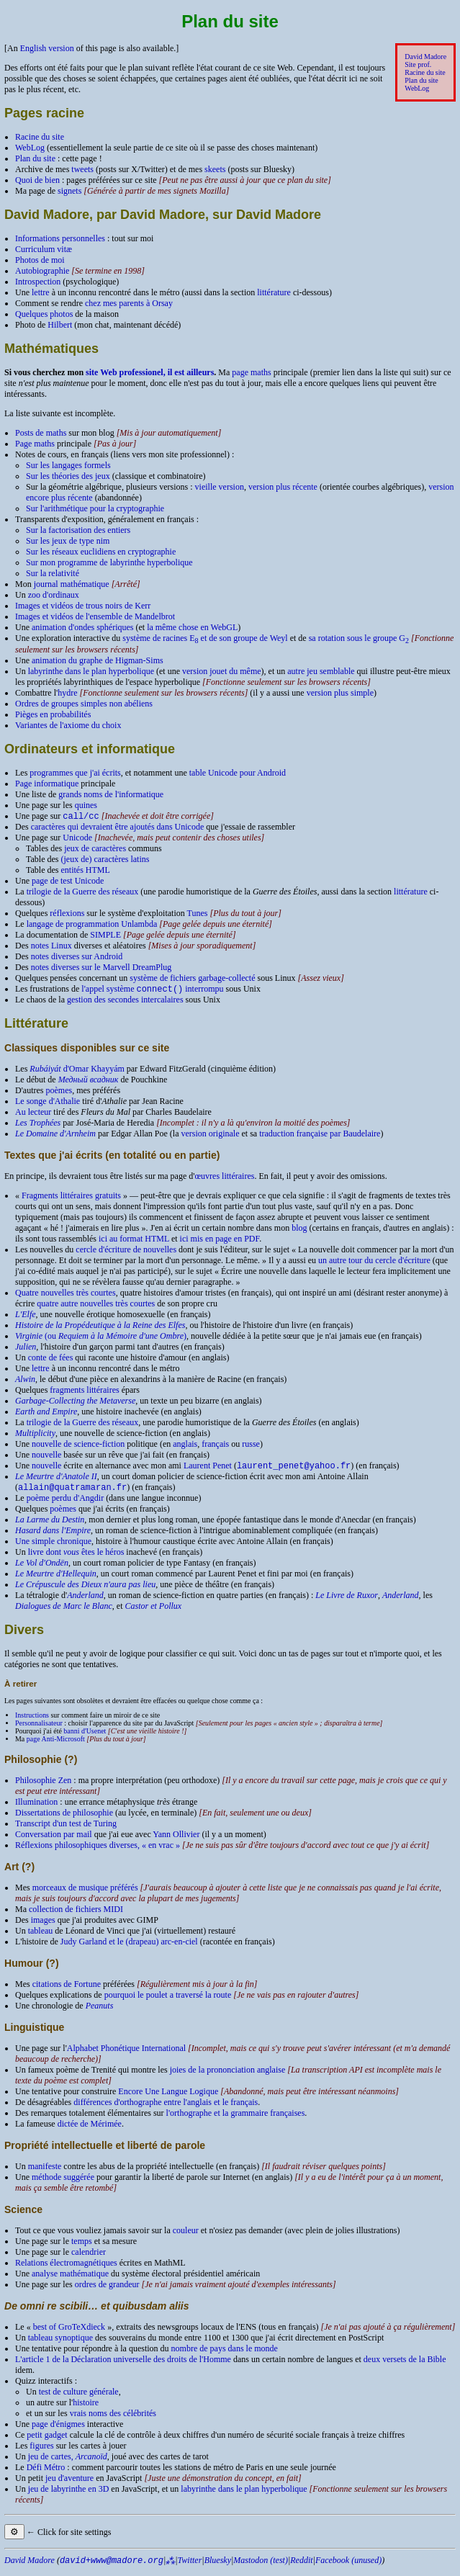 Image resolution: width=460 pixels, height=2576 pixels. Describe the element at coordinates (100, 1339) in the screenshot. I see `(ou )` at that location.